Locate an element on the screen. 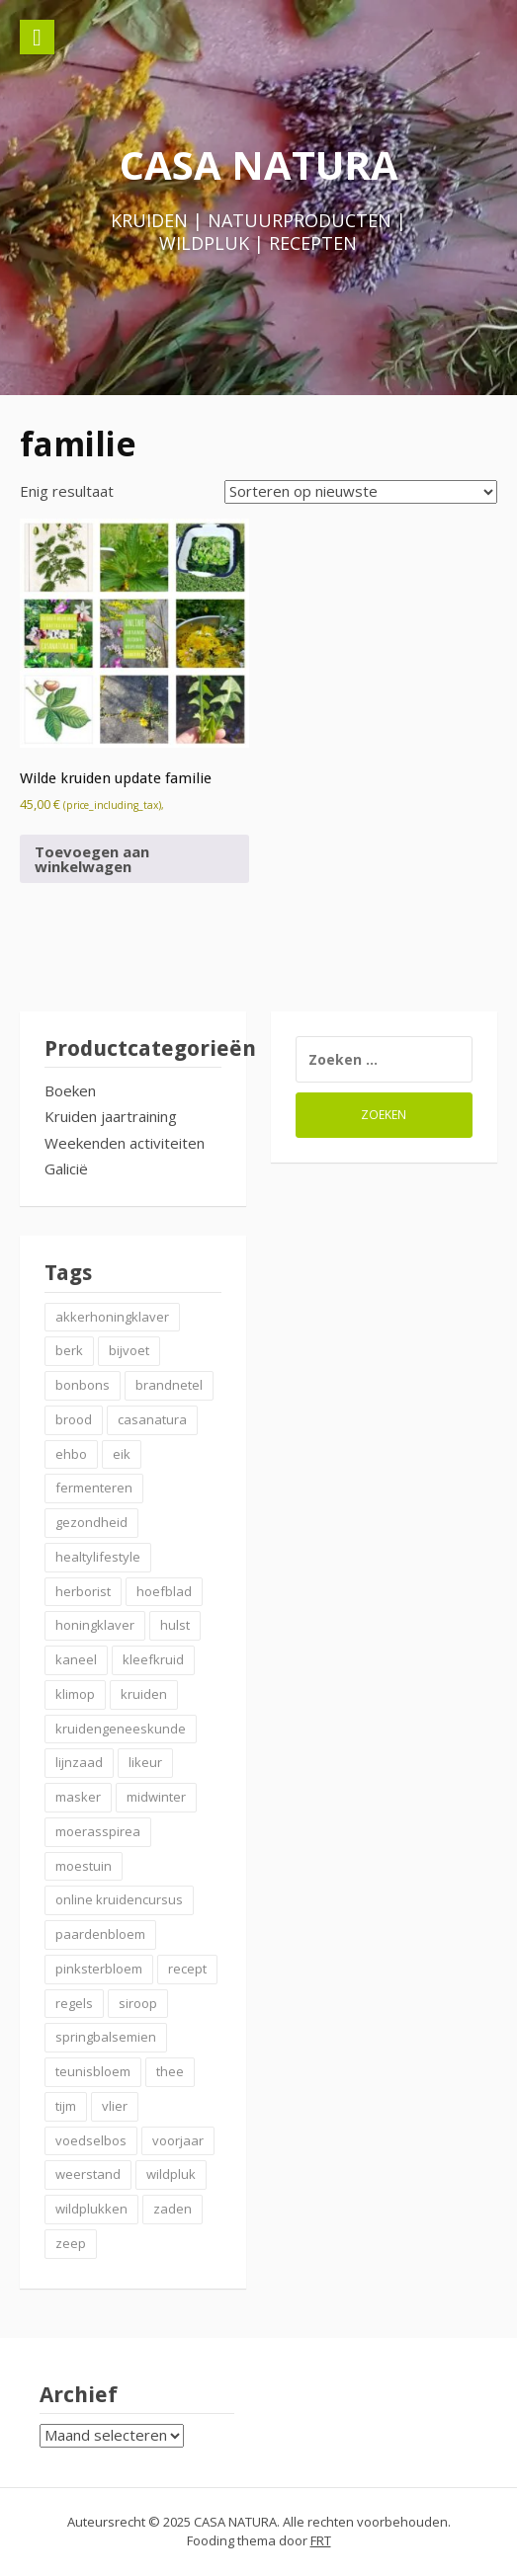  kruidengeneeskunde [kruidengeneeskunde (2 items)] is located at coordinates (120, 1728).